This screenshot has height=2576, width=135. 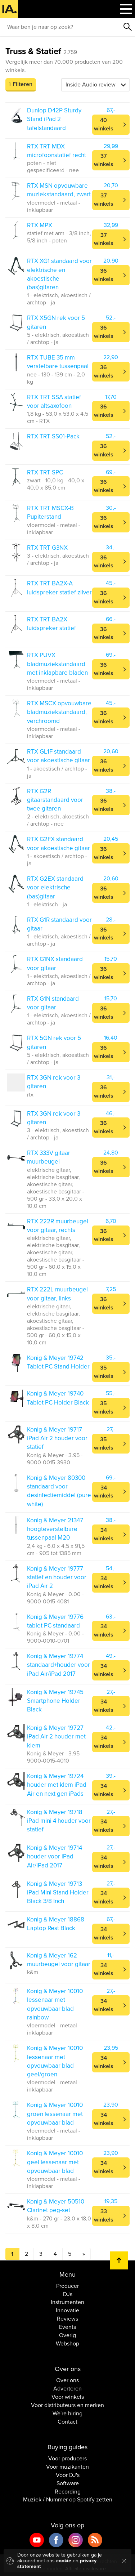 What do you see at coordinates (54, 401) in the screenshot?
I see `RTX TRT SSA statief voor altsaxofoon` at bounding box center [54, 401].